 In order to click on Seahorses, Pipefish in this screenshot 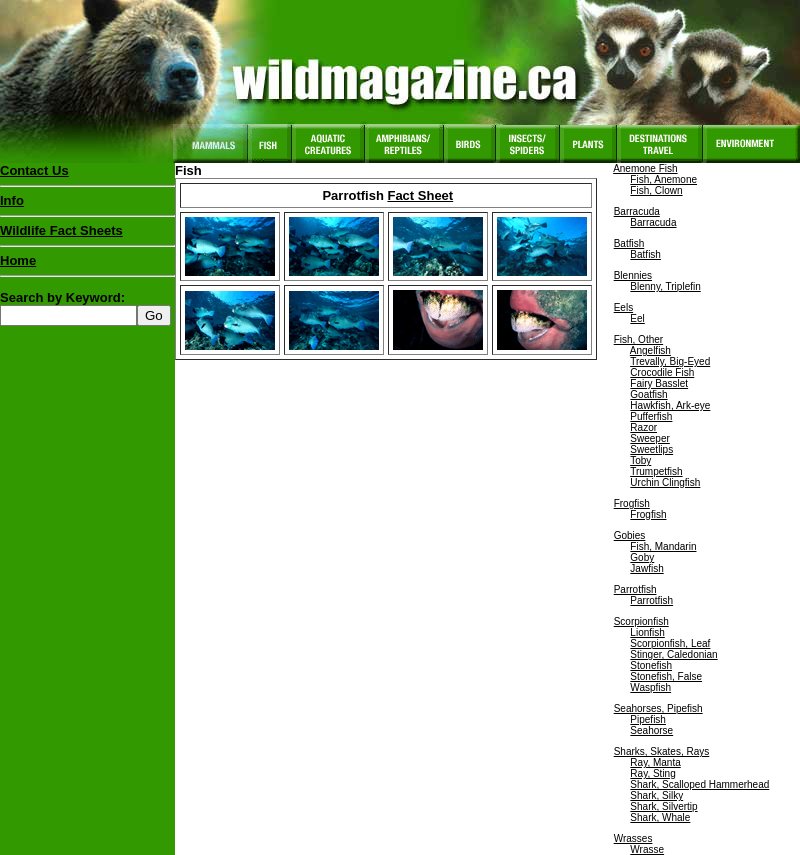, I will do `click(658, 708)`.